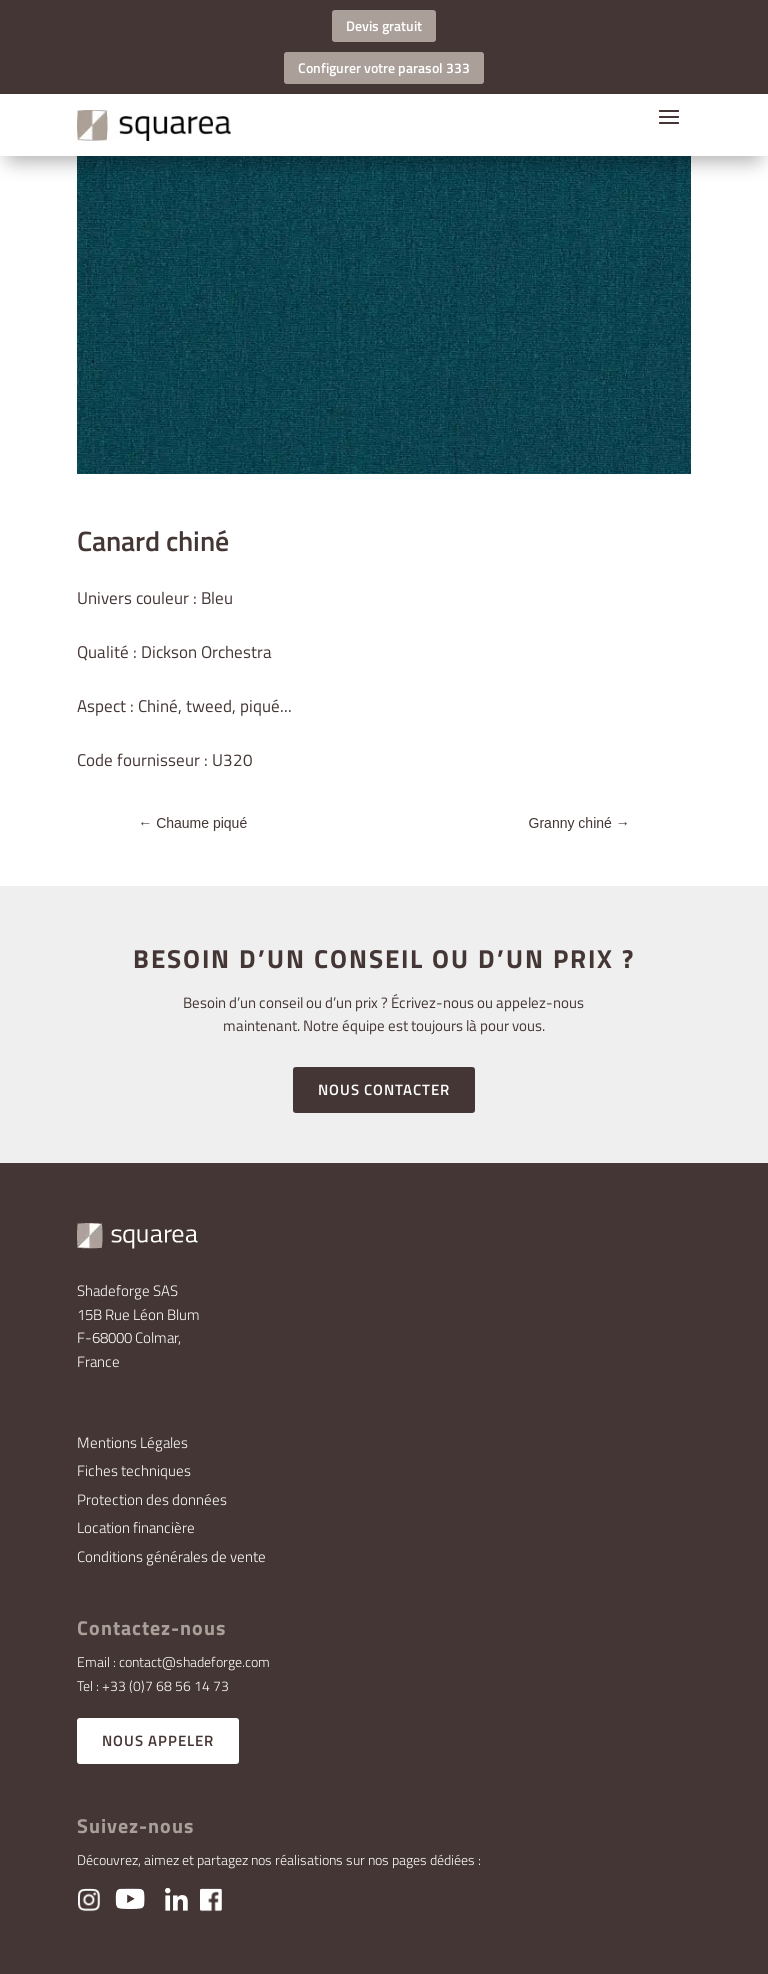 The height and width of the screenshot is (1974, 768). Describe the element at coordinates (384, 67) in the screenshot. I see `Configurer votre parasol 333` at that location.